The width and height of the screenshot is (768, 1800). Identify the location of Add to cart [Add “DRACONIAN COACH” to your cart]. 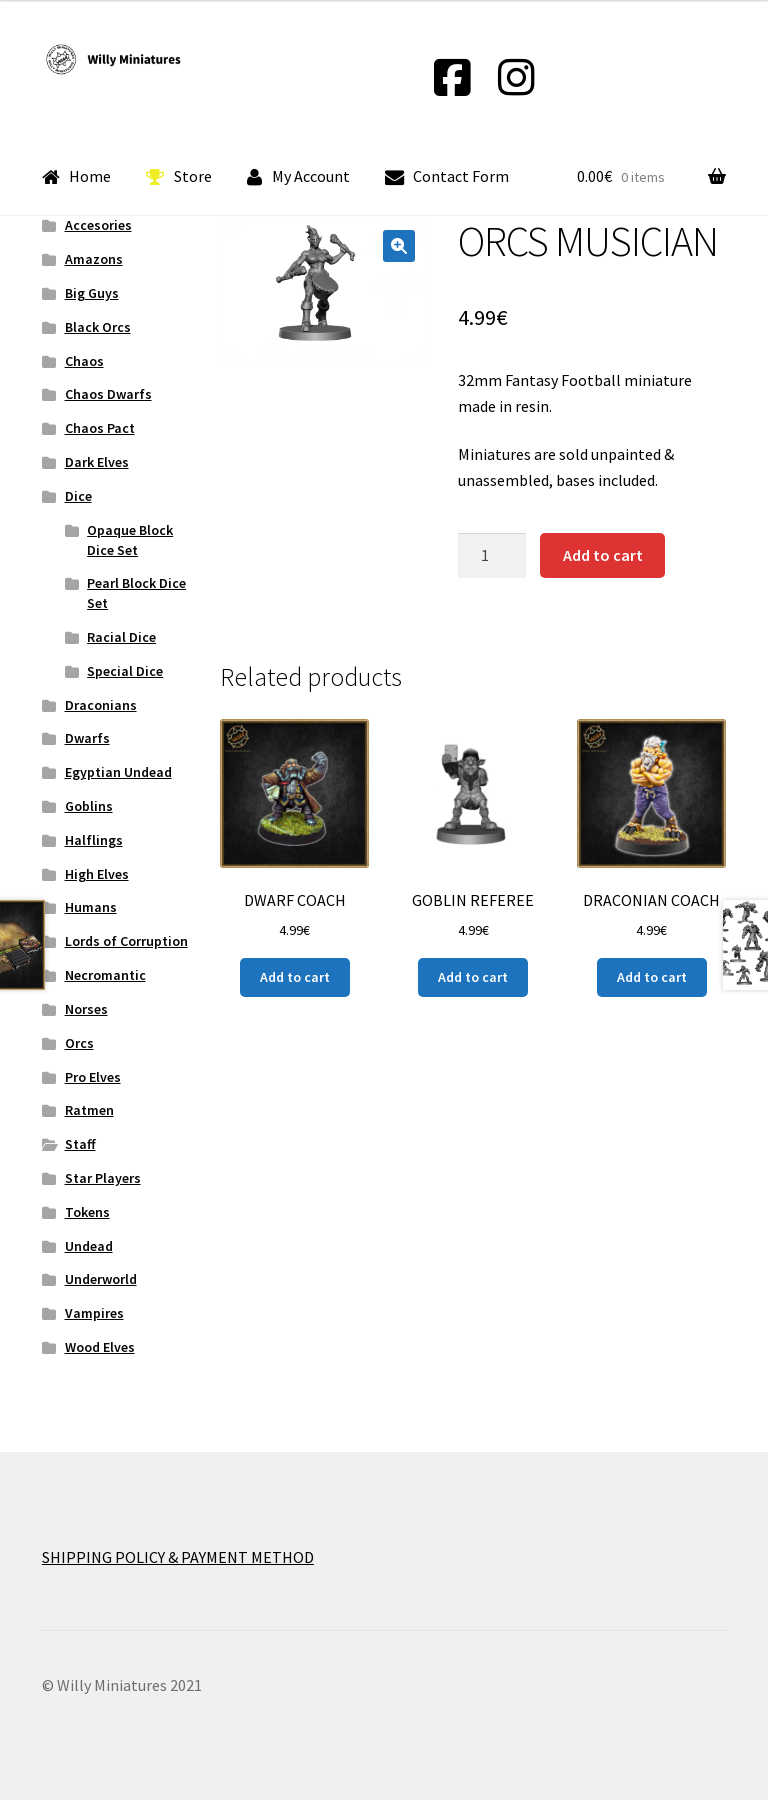
(652, 977).